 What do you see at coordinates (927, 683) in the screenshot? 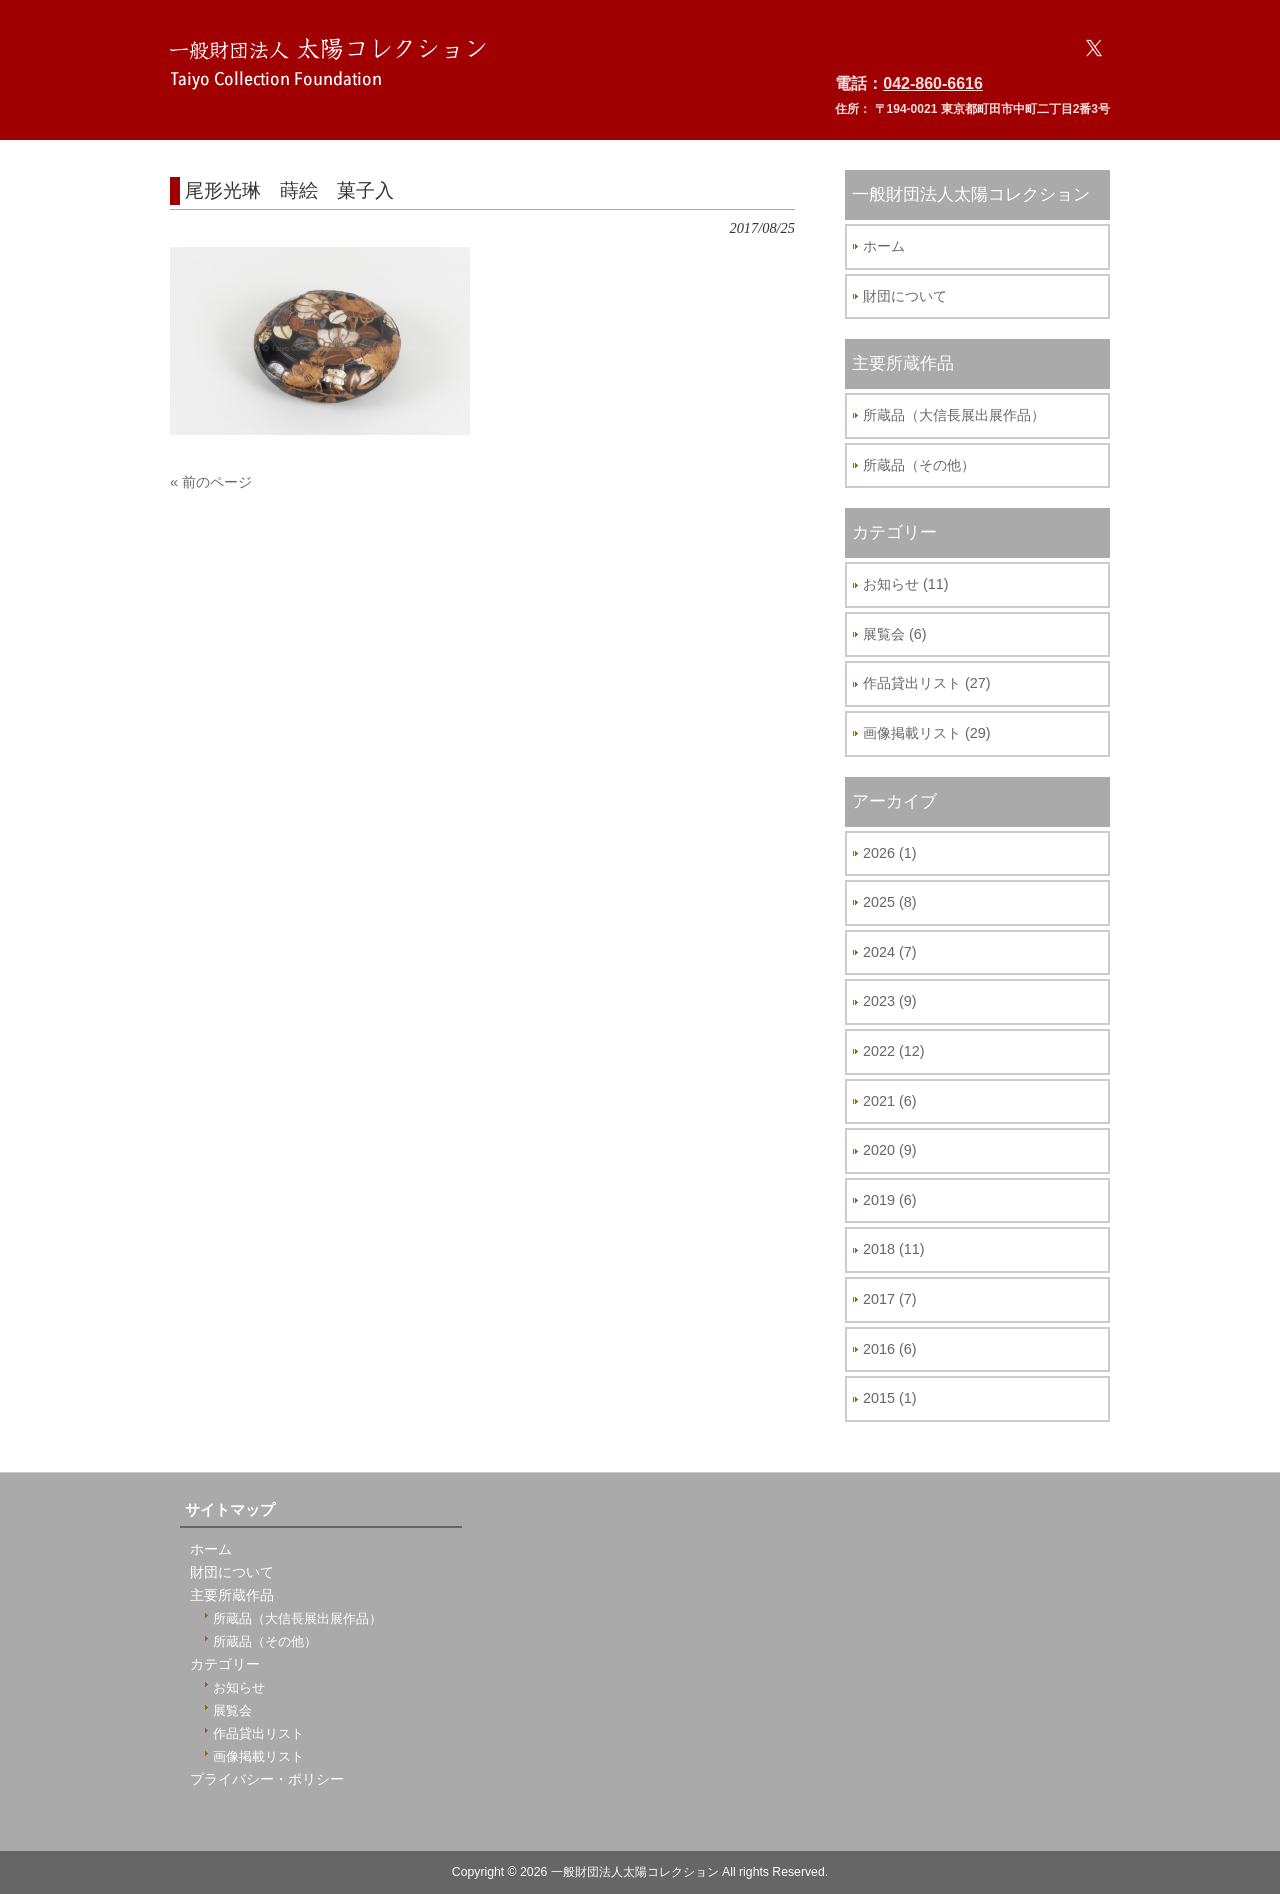
I see `作品貸出リスト (27)` at bounding box center [927, 683].